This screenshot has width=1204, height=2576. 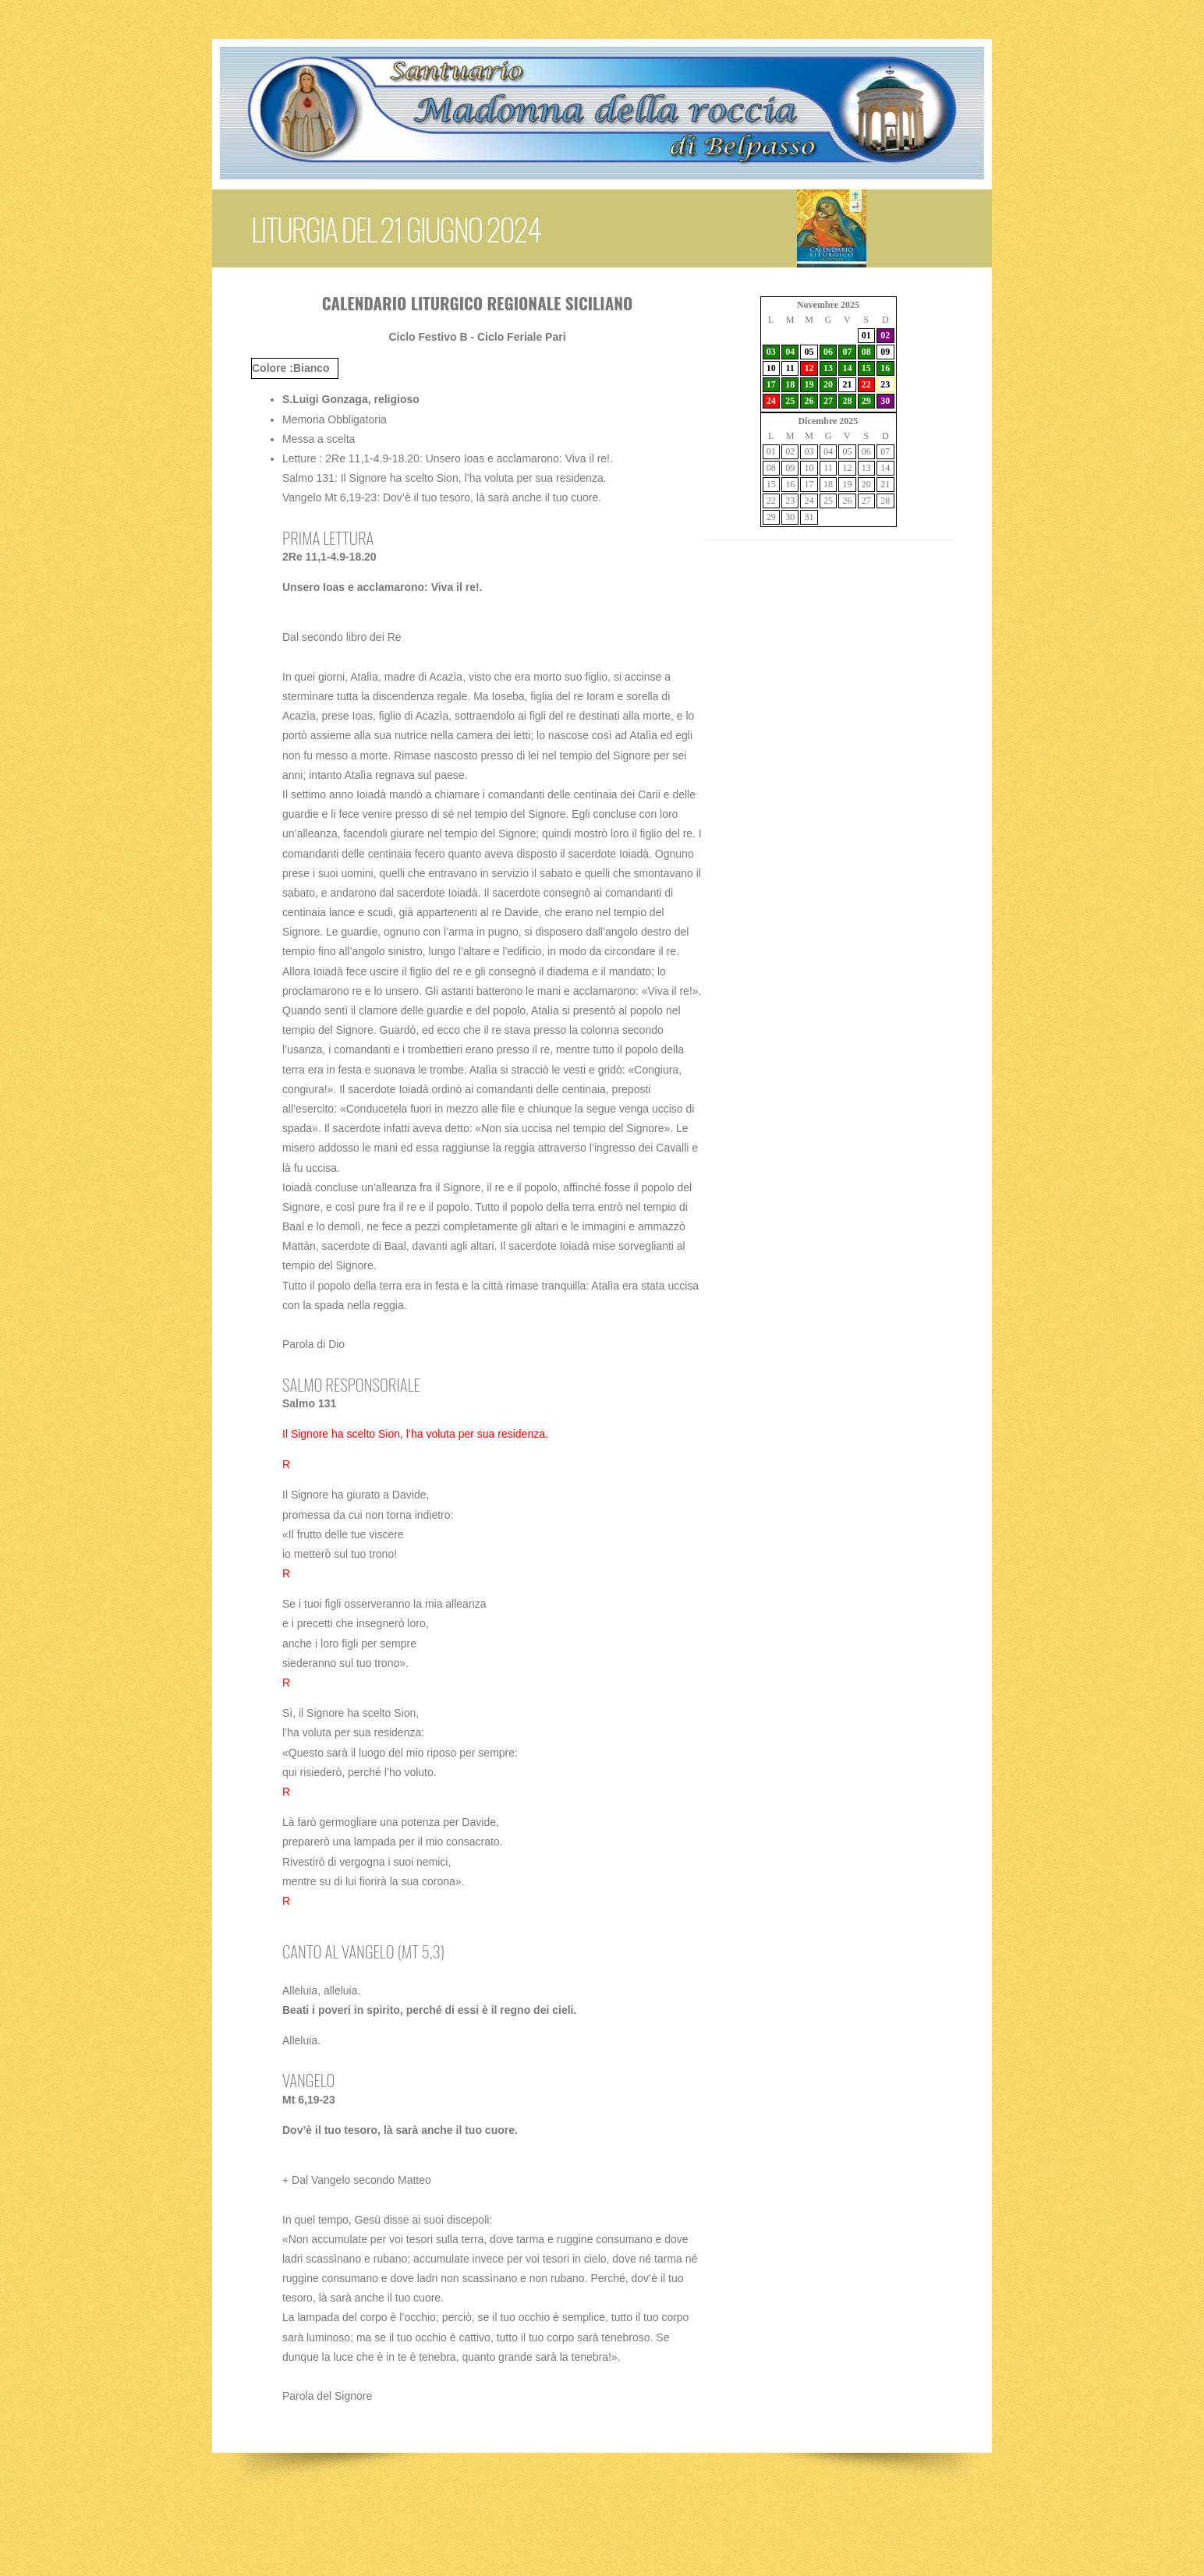 I want to click on 20, so click(x=828, y=384).